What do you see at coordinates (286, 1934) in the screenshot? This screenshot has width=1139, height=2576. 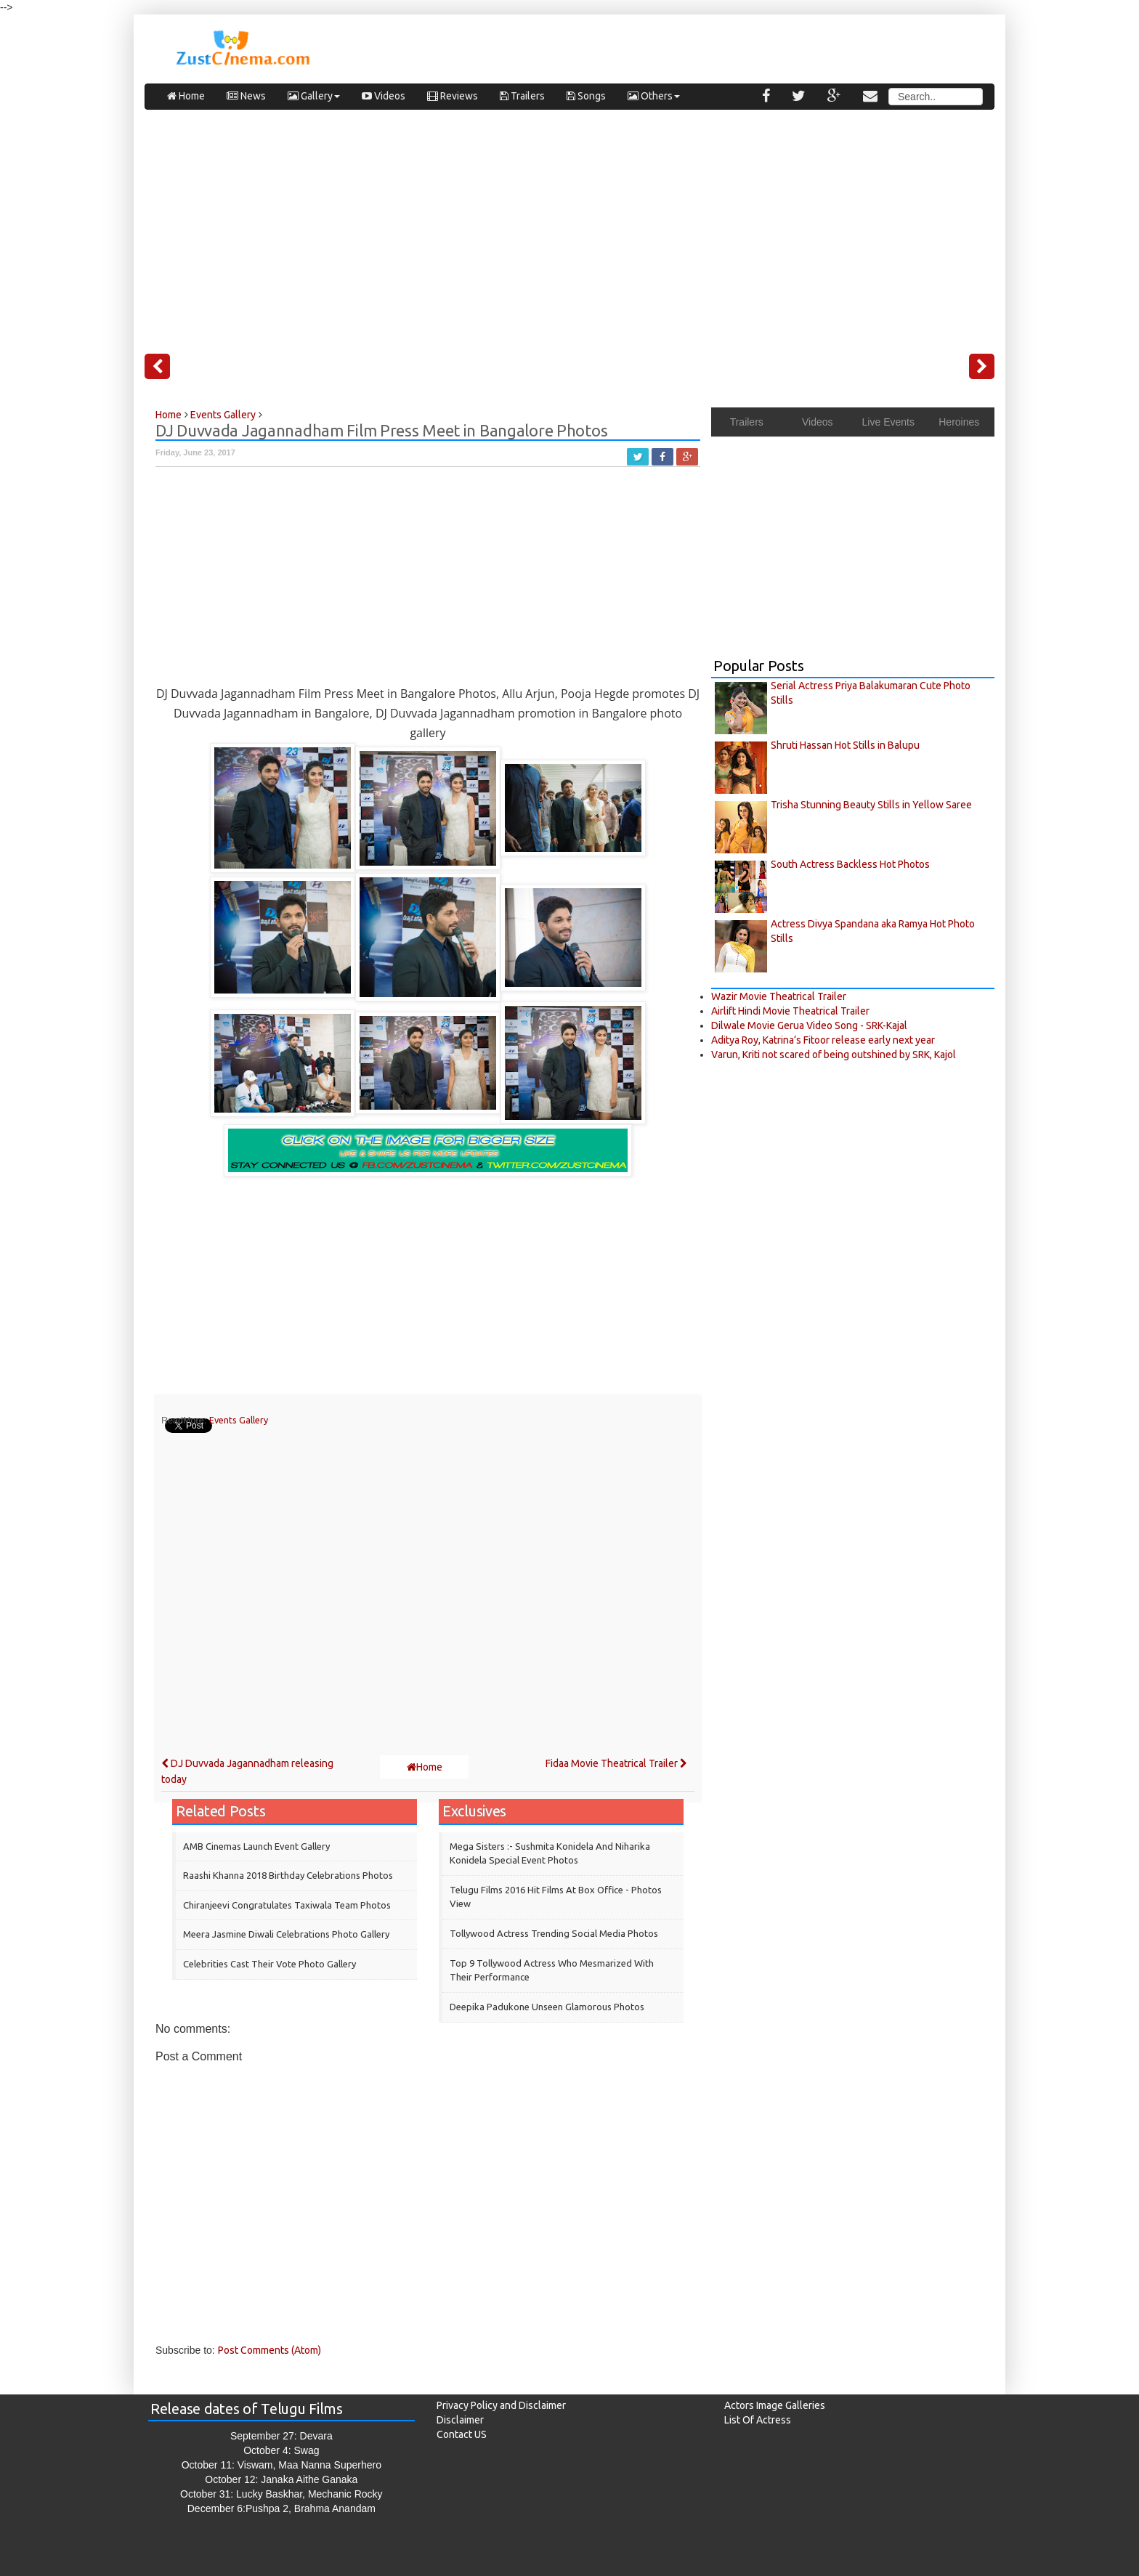 I see `Meera Jasmine Diwali Celebrations Photo Gallery` at bounding box center [286, 1934].